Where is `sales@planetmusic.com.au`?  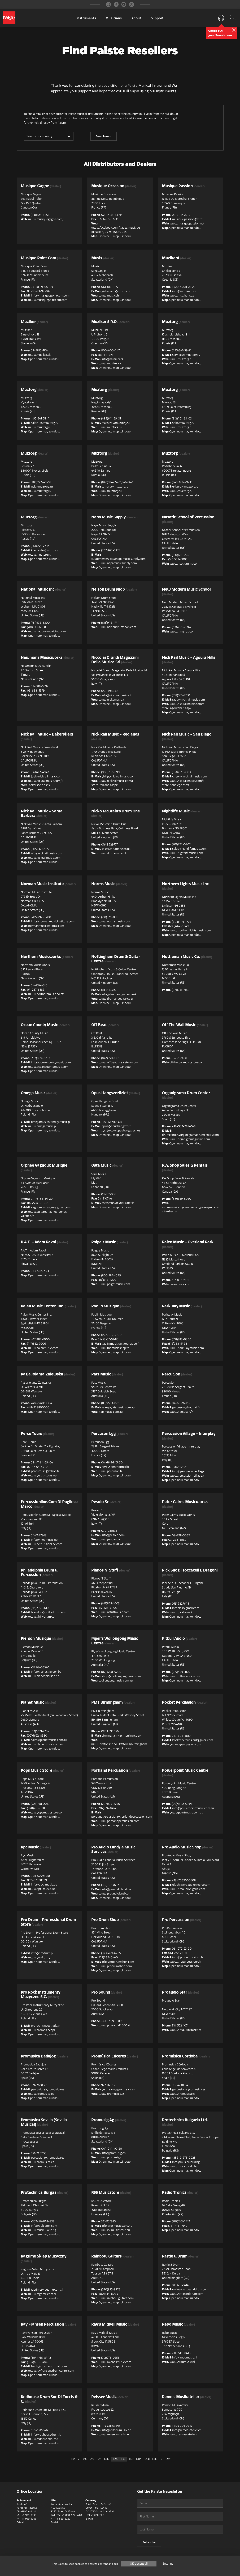
sales@planetmusic.com.au is located at coordinates (44, 1740).